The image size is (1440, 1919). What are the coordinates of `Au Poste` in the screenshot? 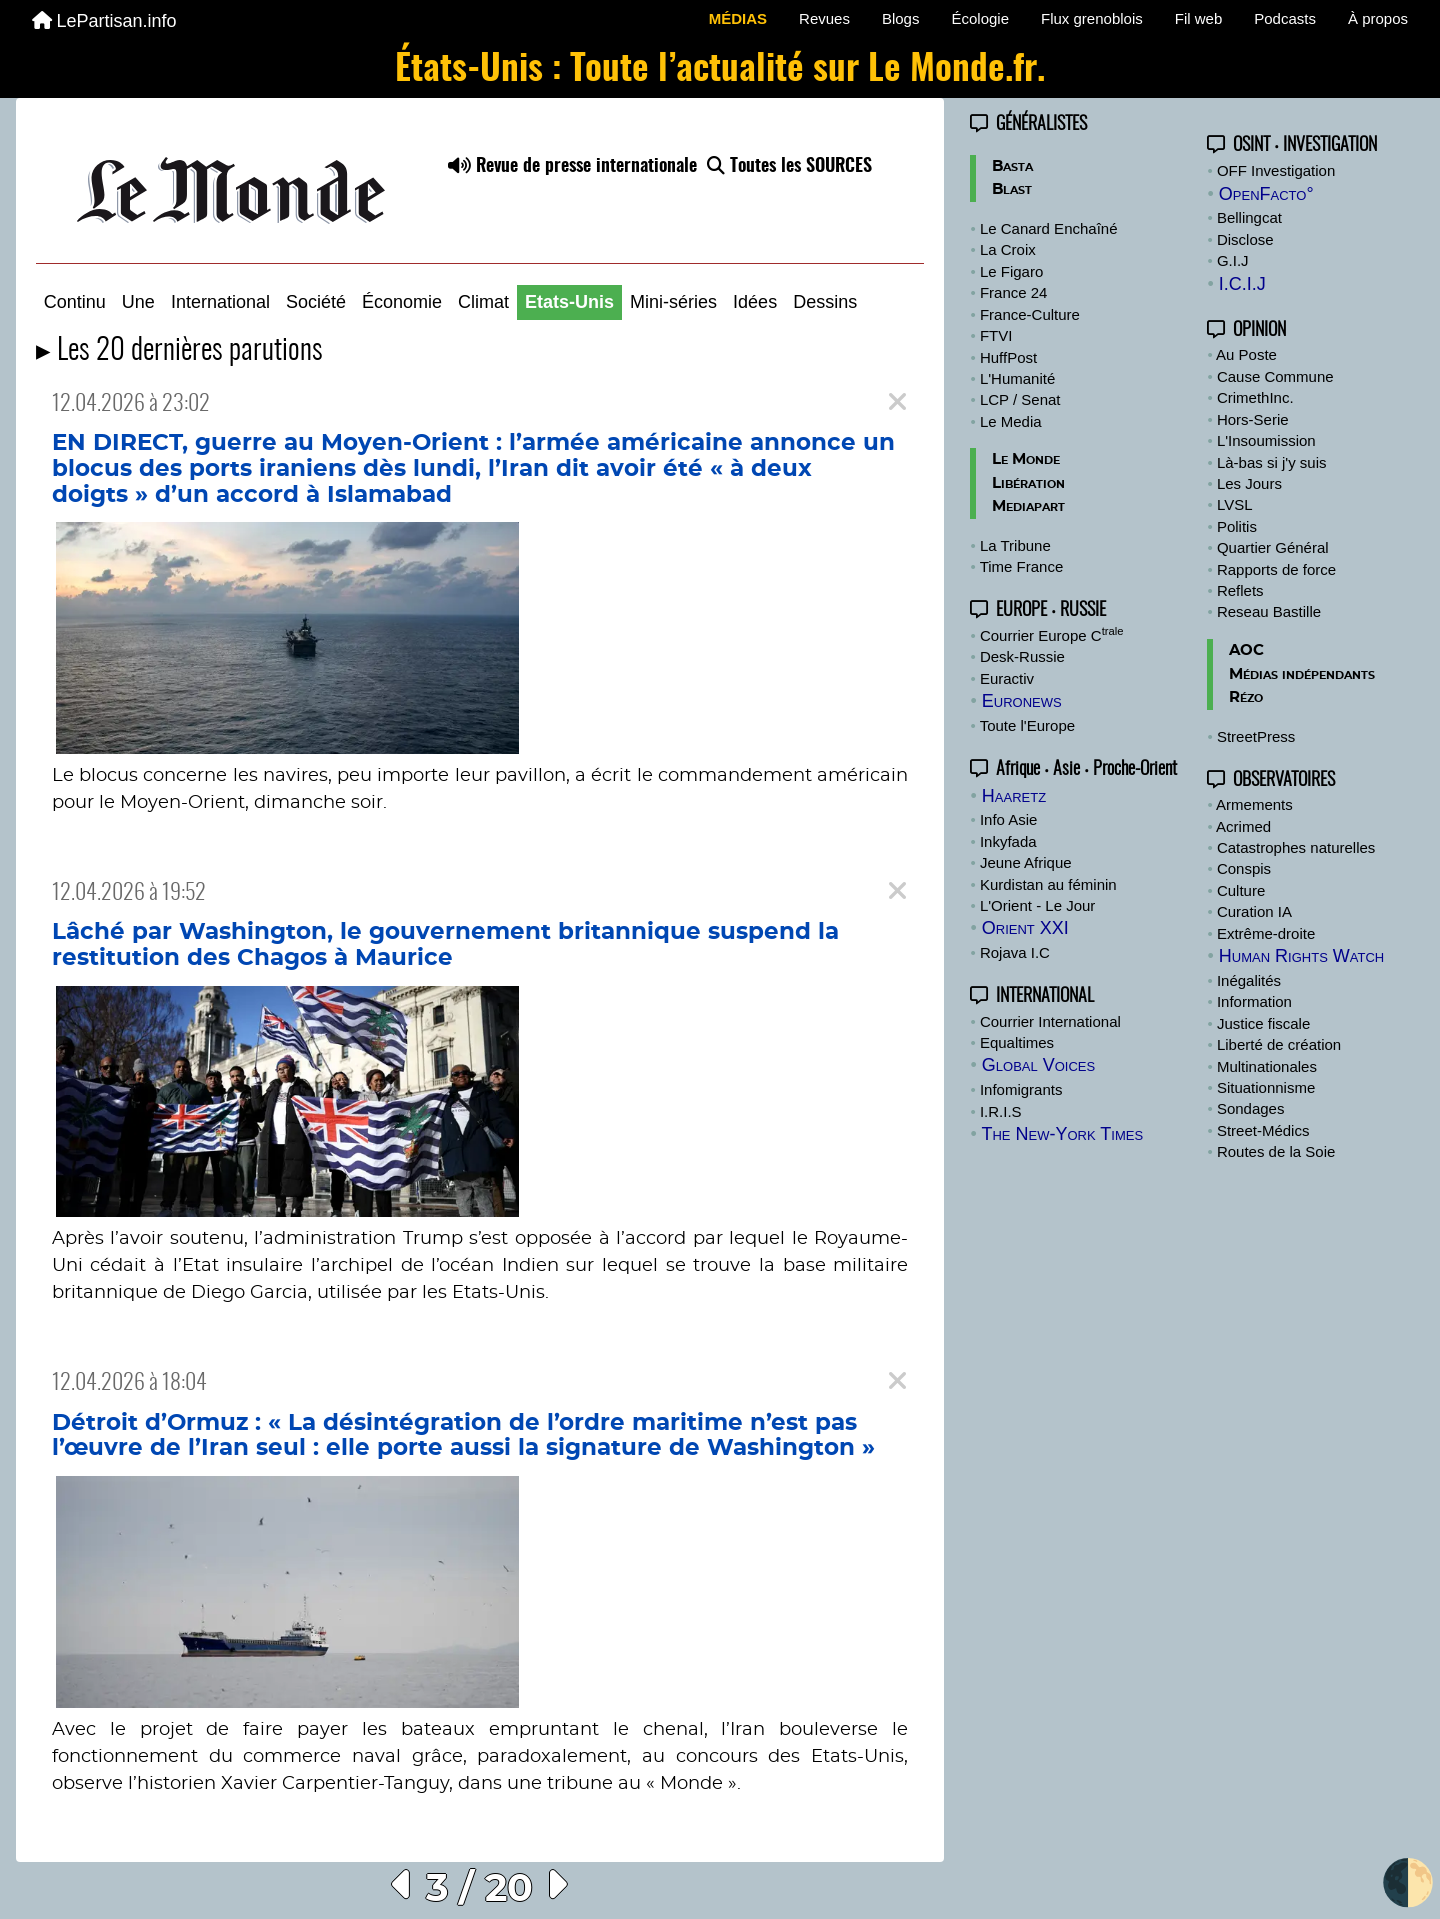 It's located at (1246, 354).